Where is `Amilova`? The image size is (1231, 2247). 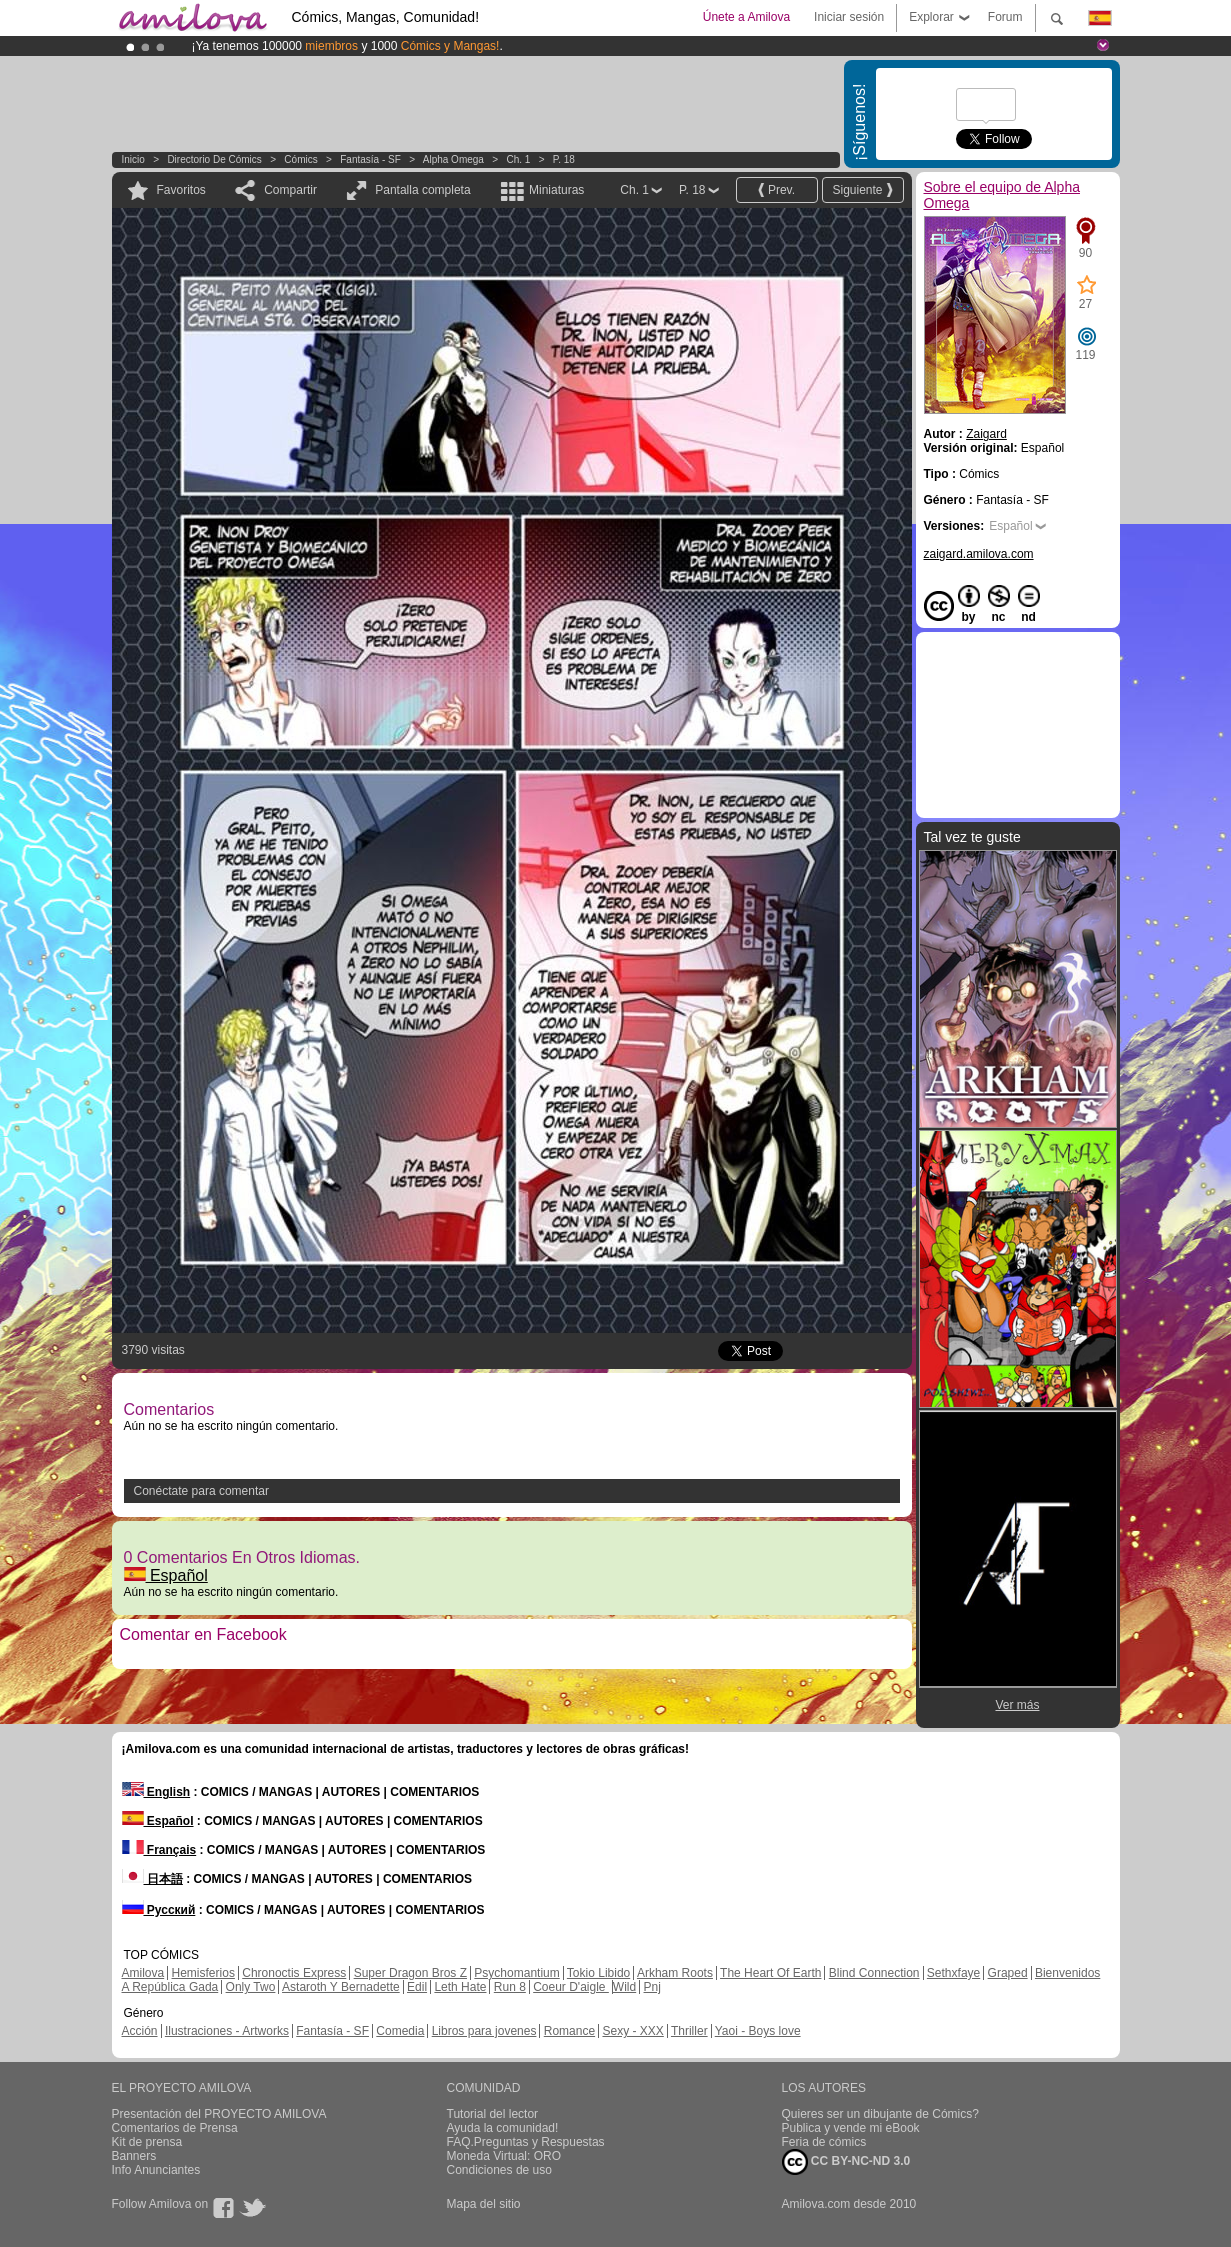
Amilova is located at coordinates (143, 1973).